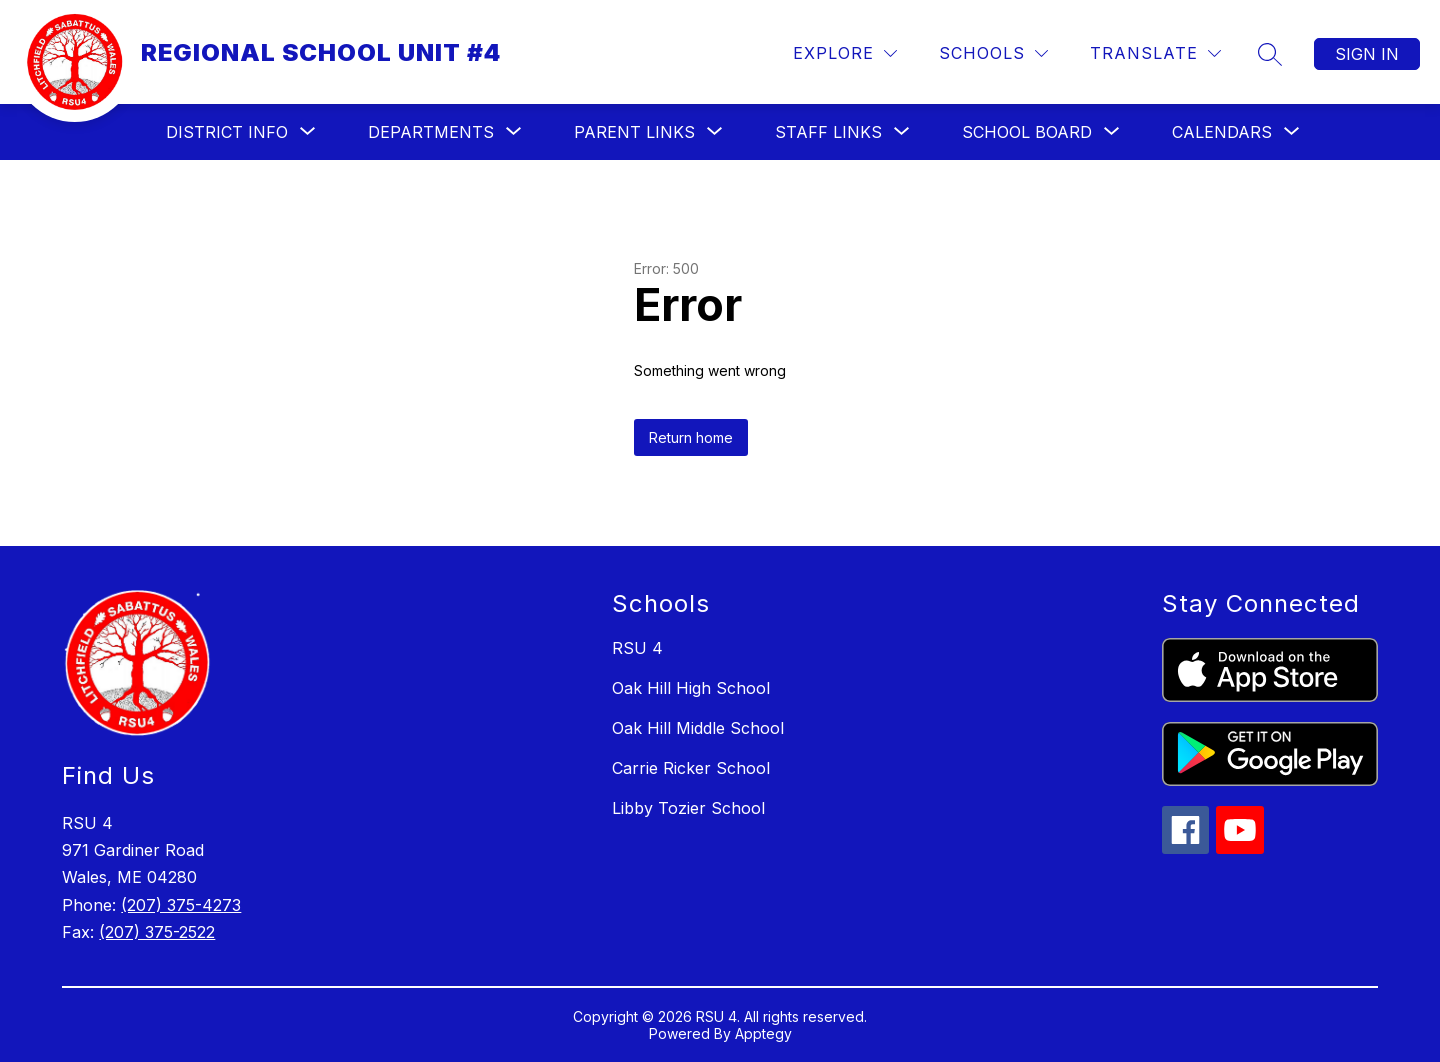 The image size is (1440, 1062). What do you see at coordinates (691, 768) in the screenshot?
I see `Carrie Ricker School` at bounding box center [691, 768].